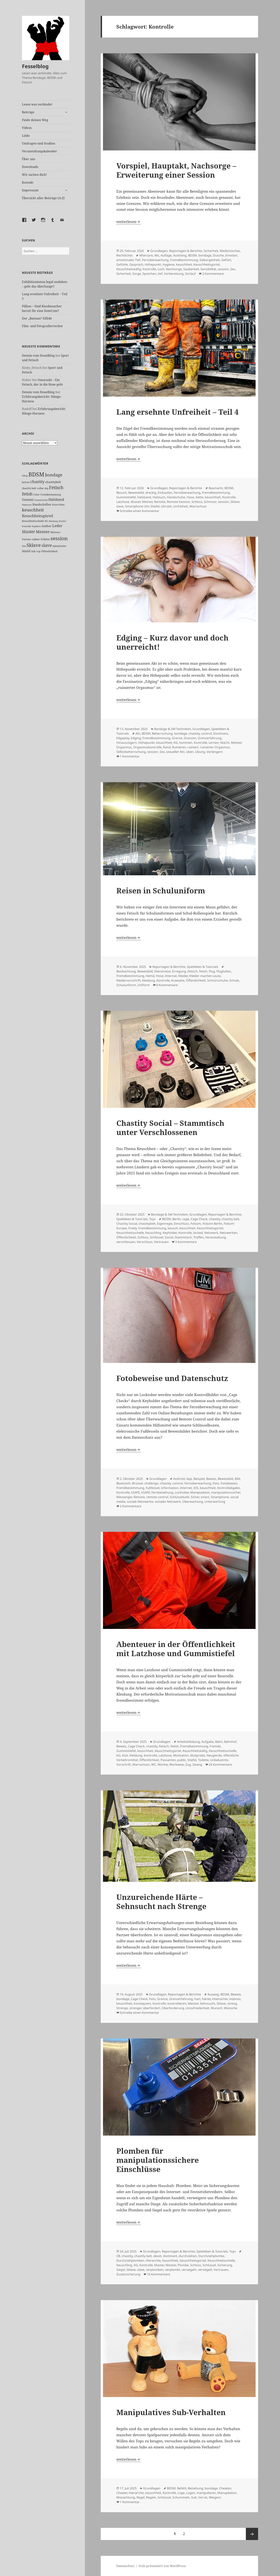 This screenshot has height=2576, width=280. I want to click on Fremdbestimmung [Fremdbestimmung (25 Einträge)], so click(50, 494).